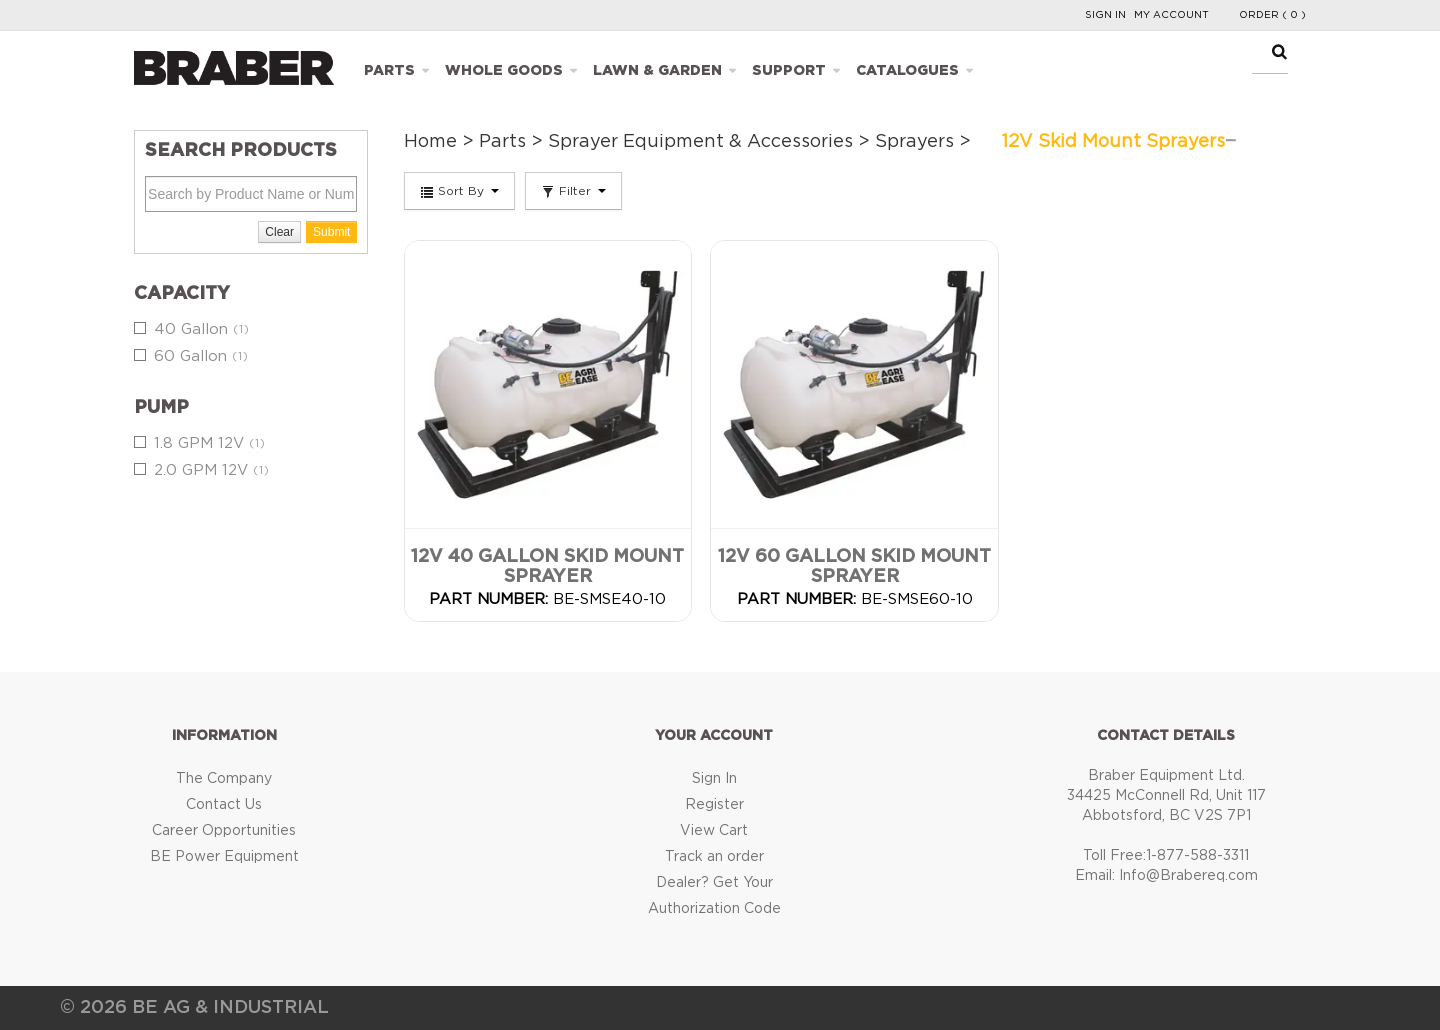 The height and width of the screenshot is (1030, 1440). I want to click on Support, so click(789, 71).